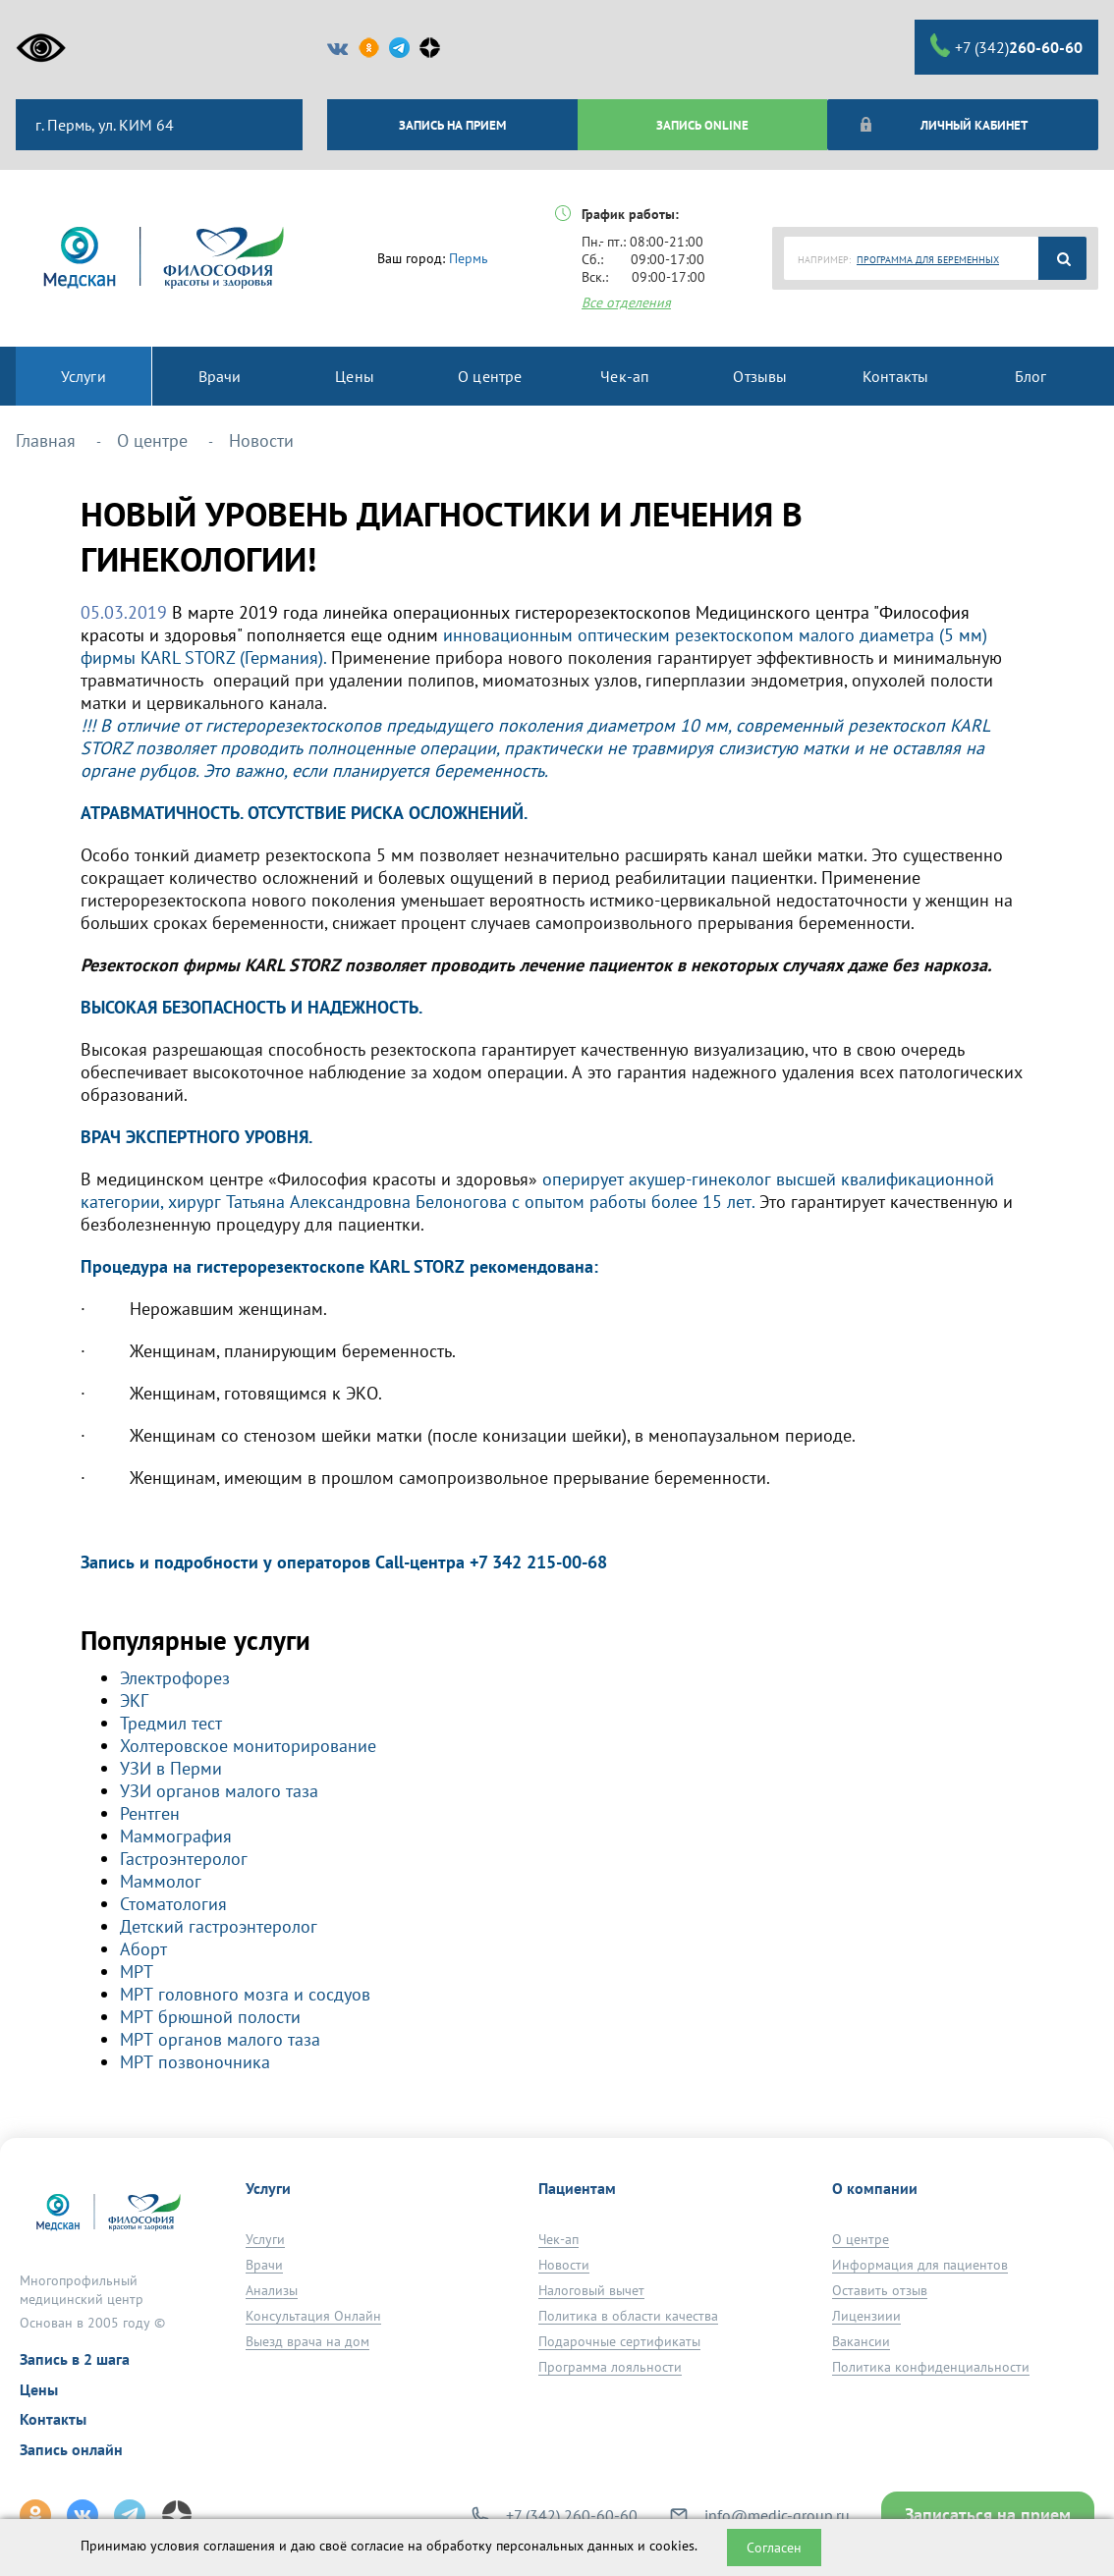 Image resolution: width=1114 pixels, height=2576 pixels. I want to click on ЭКГ, so click(134, 1700).